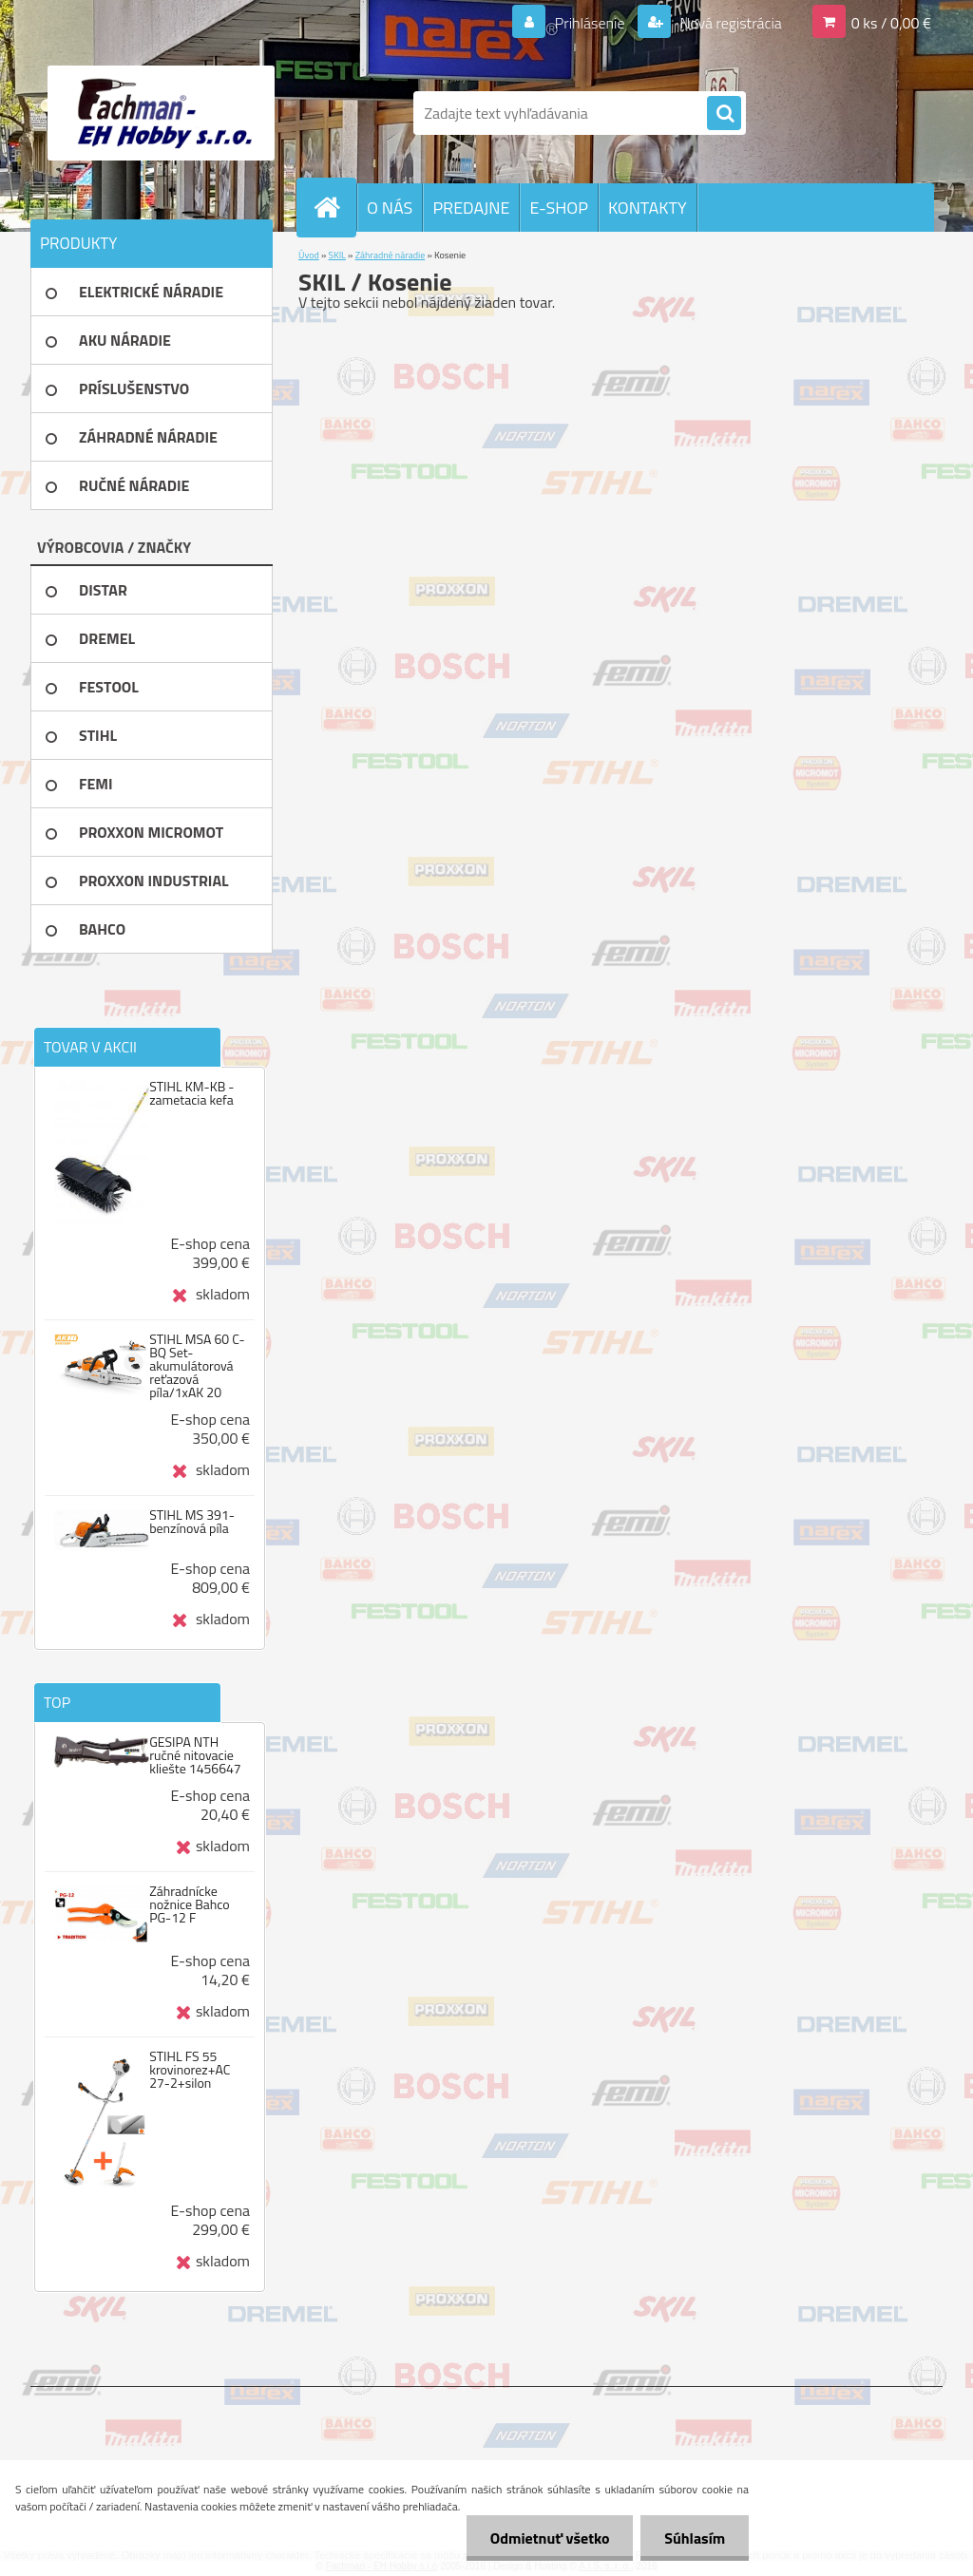 The width and height of the screenshot is (973, 2576). Describe the element at coordinates (196, 1366) in the screenshot. I see `STIHL MSA 60 C-BQ Set-akumulátorová reťazová píla/1xAK 20` at that location.